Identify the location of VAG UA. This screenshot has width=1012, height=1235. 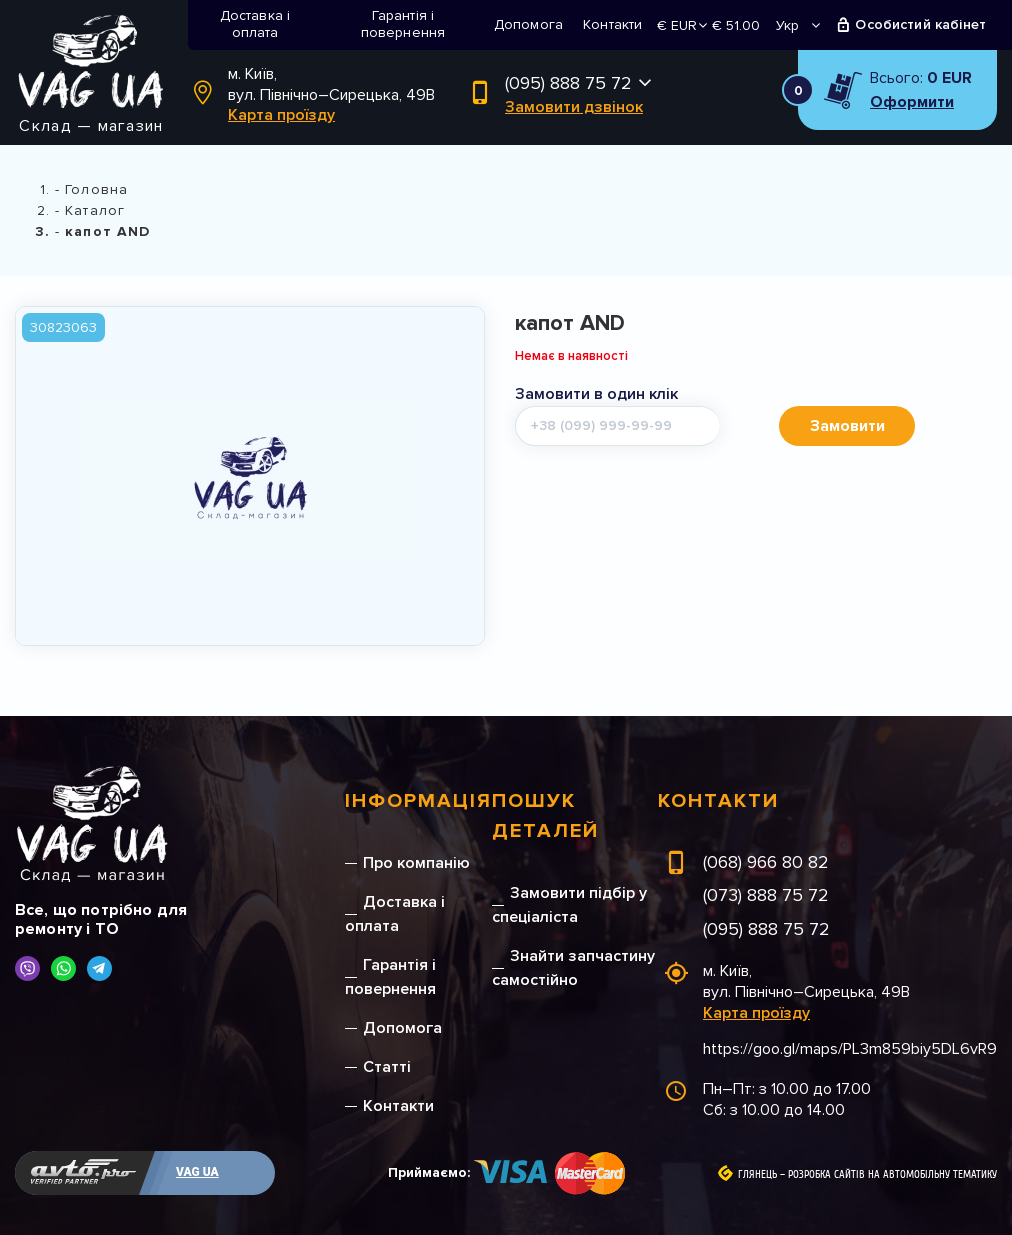
(197, 1172).